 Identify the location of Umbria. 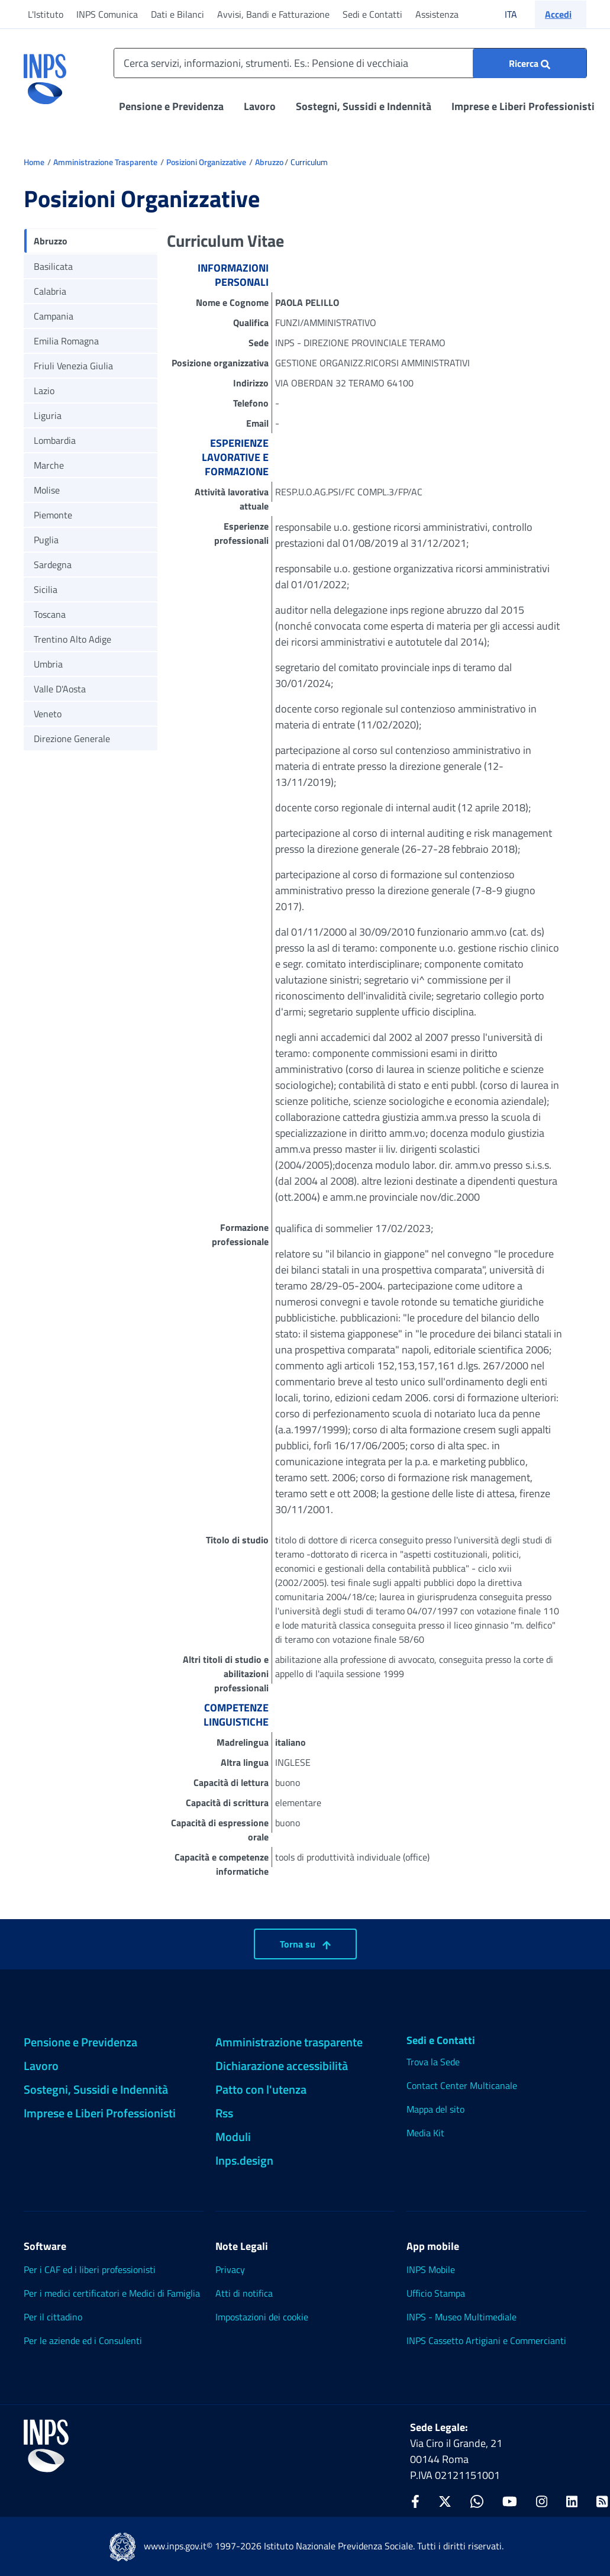
(48, 664).